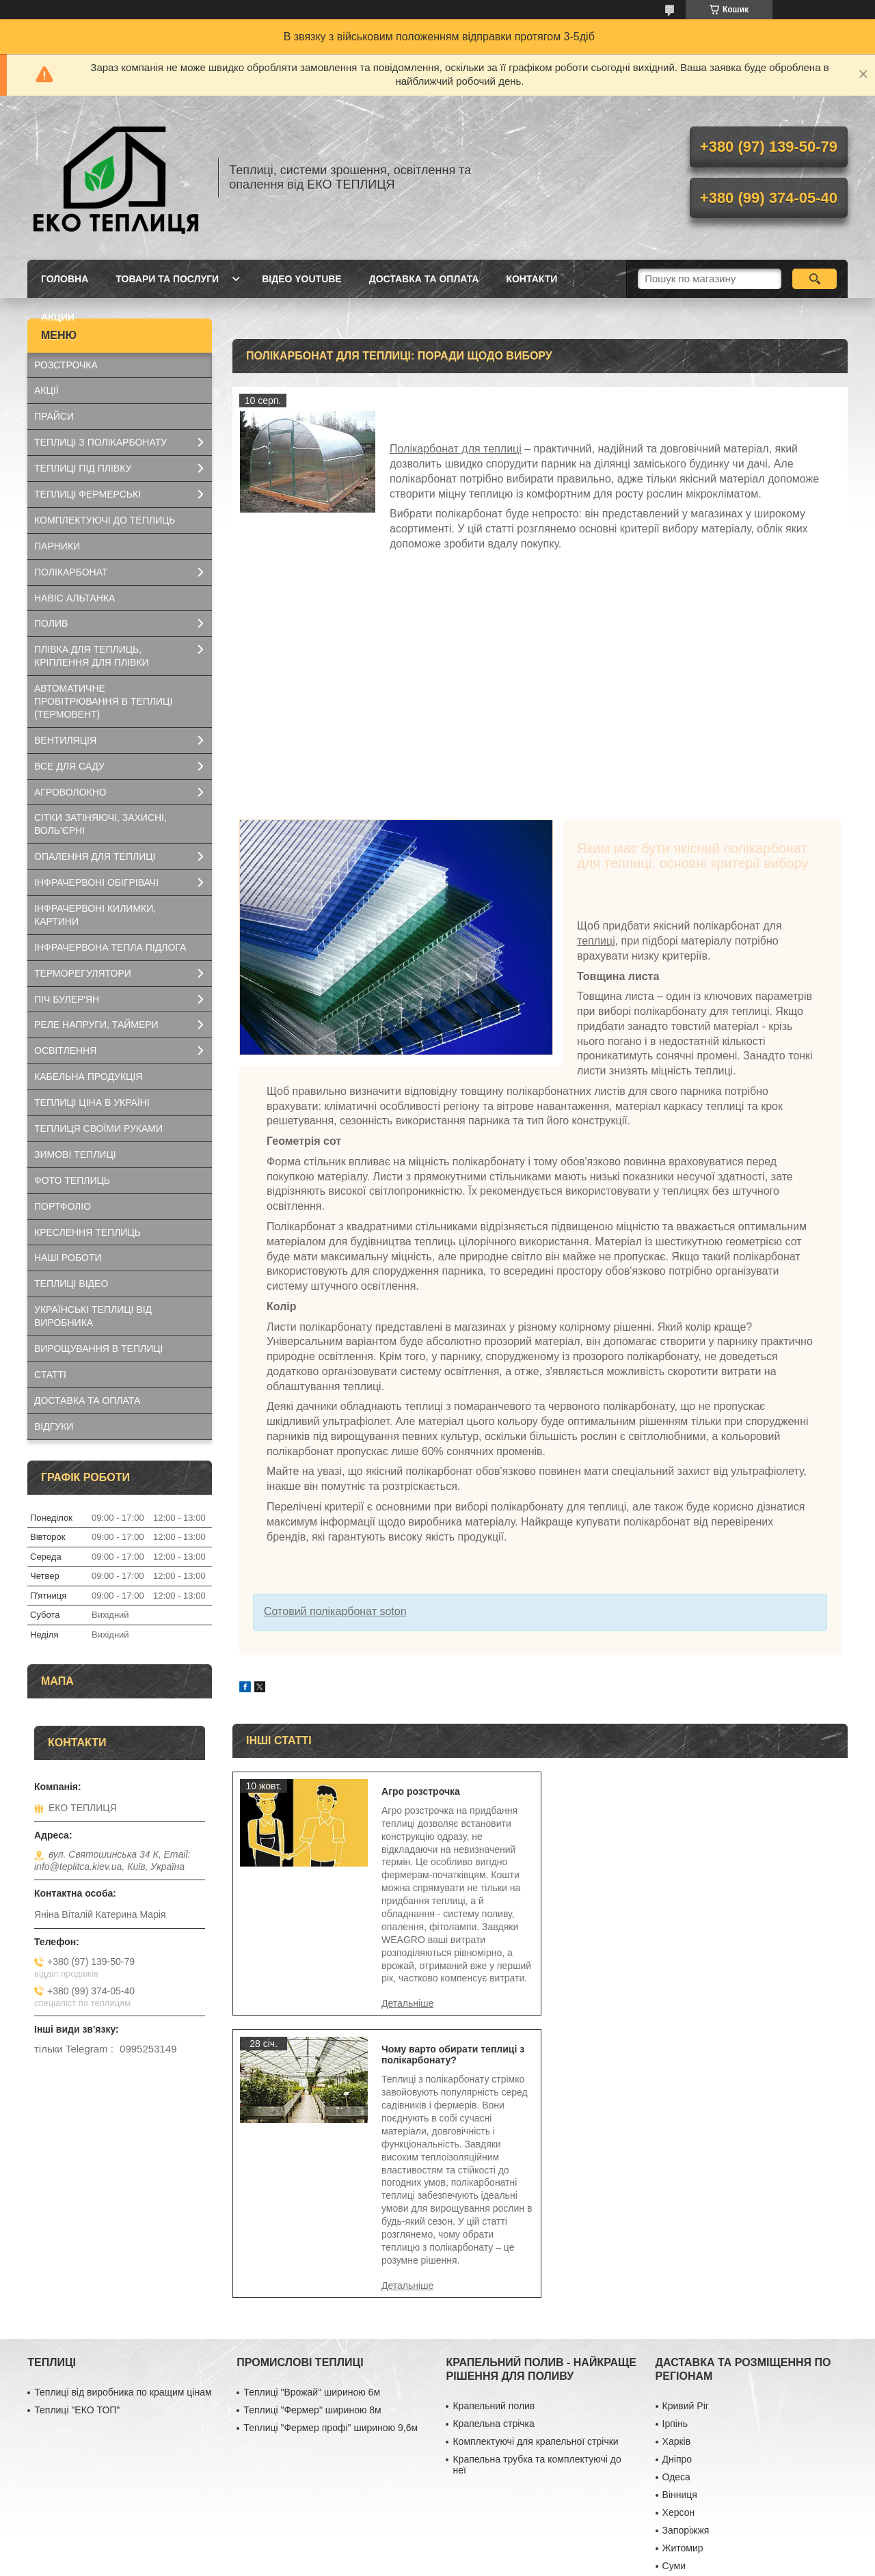 This screenshot has width=875, height=2576. I want to click on УКРАЇНСЬКІ ТЕПЛИЦІ ВІД ВИРОБНИКА, so click(93, 1316).